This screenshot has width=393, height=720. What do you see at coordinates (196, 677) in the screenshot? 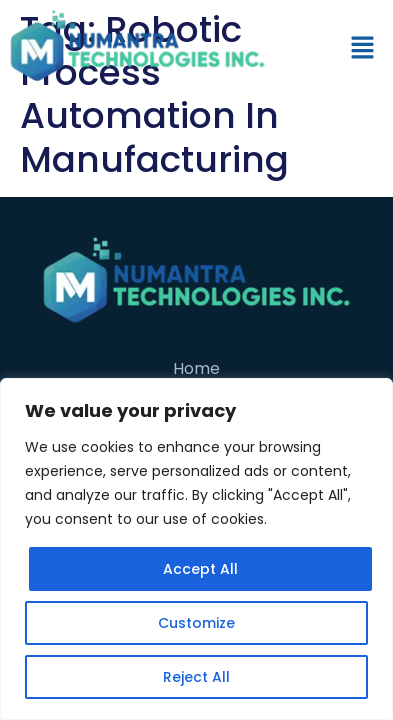
I see `Reject All` at bounding box center [196, 677].